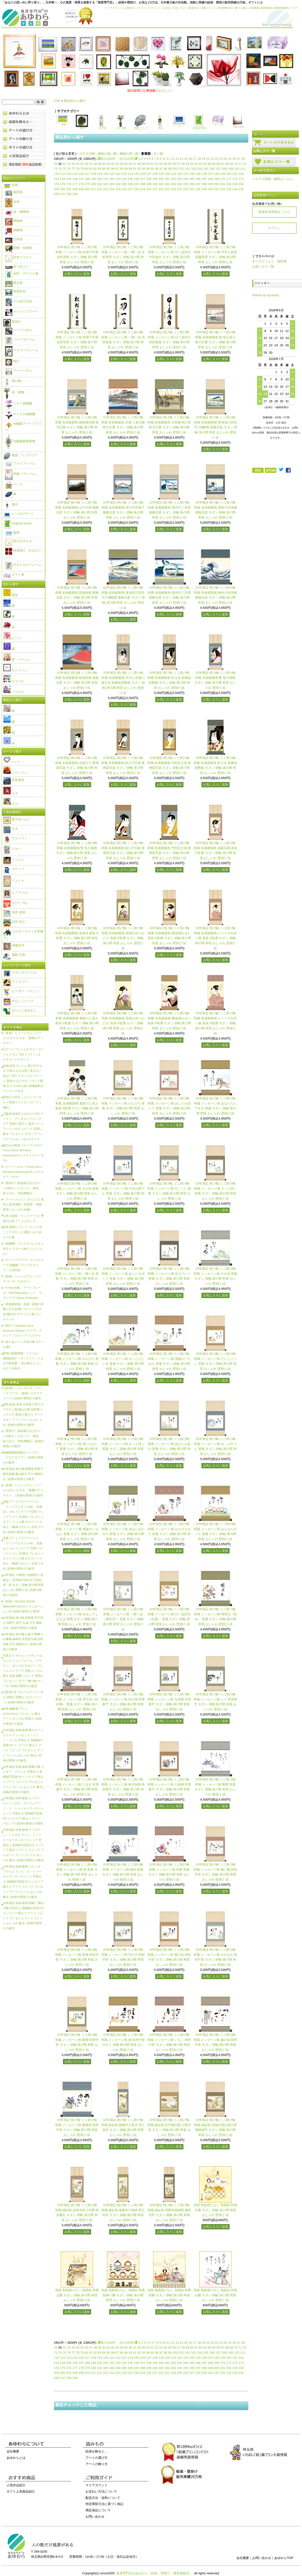 The image size is (302, 2576). What do you see at coordinates (12, 849) in the screenshot?
I see `ピカソ` at bounding box center [12, 849].